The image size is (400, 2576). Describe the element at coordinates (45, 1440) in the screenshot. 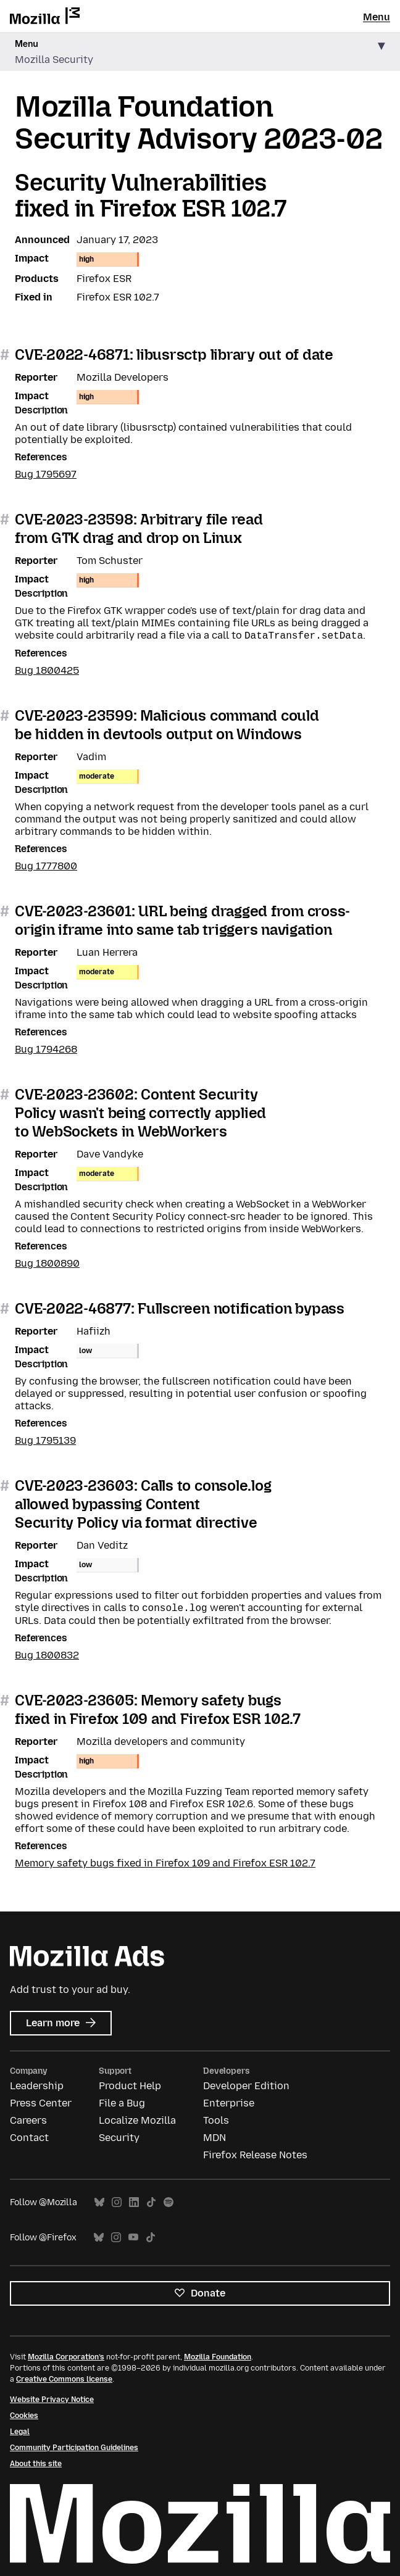

I see `Bug 1795139` at that location.